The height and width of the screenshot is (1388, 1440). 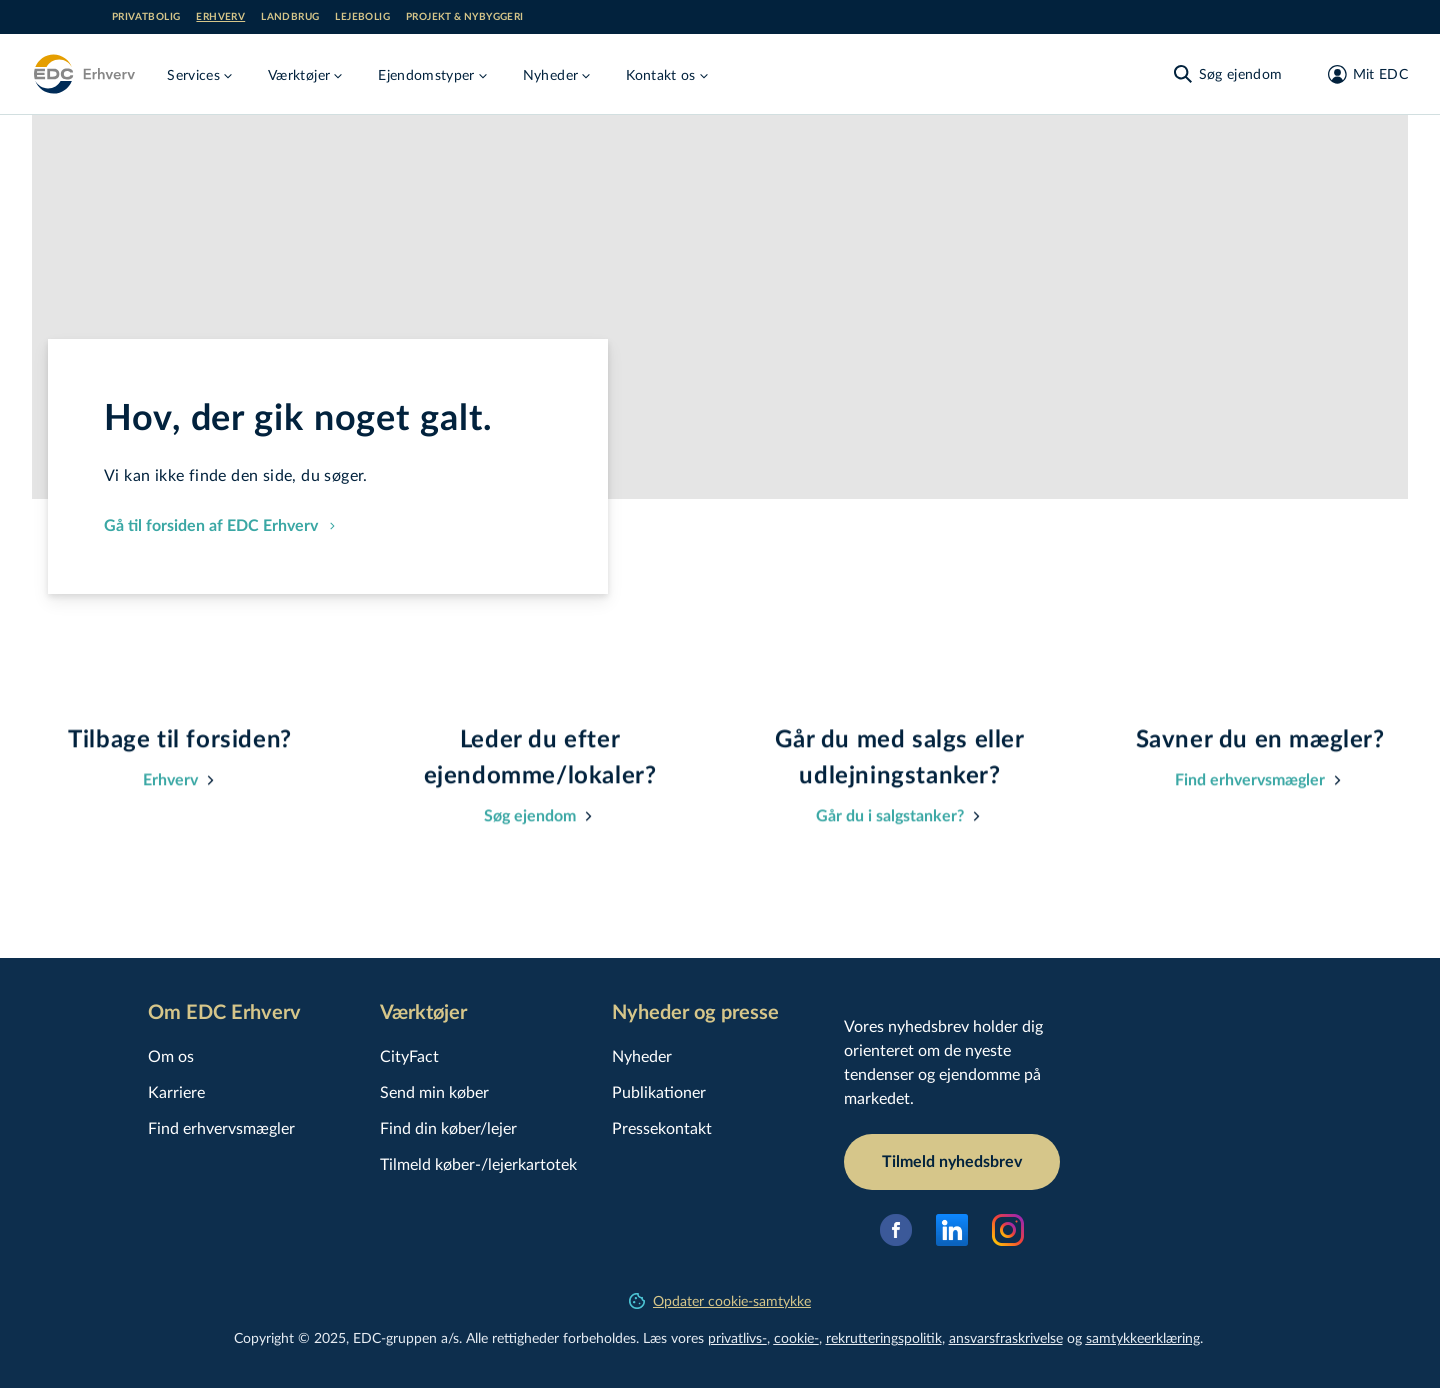 I want to click on privatlivs-, so click(x=737, y=1337).